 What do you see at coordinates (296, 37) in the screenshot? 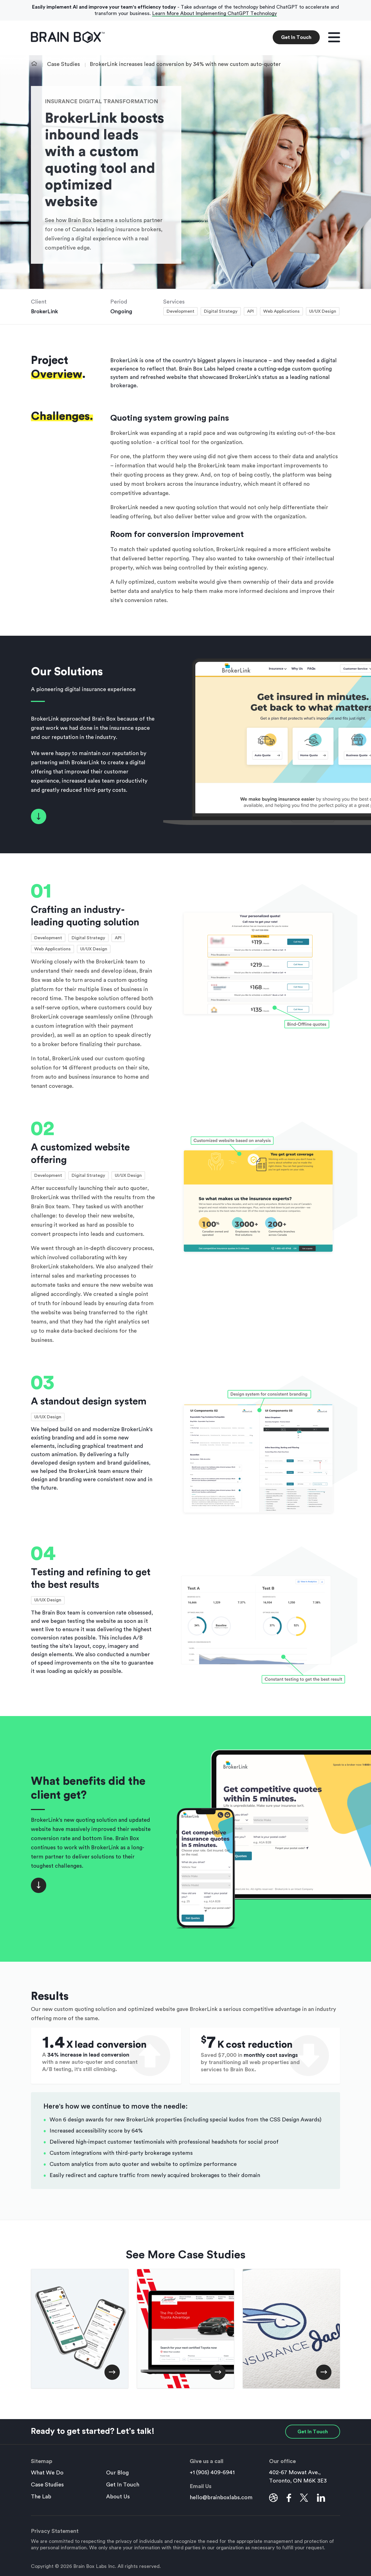
I see `Get In Touch` at bounding box center [296, 37].